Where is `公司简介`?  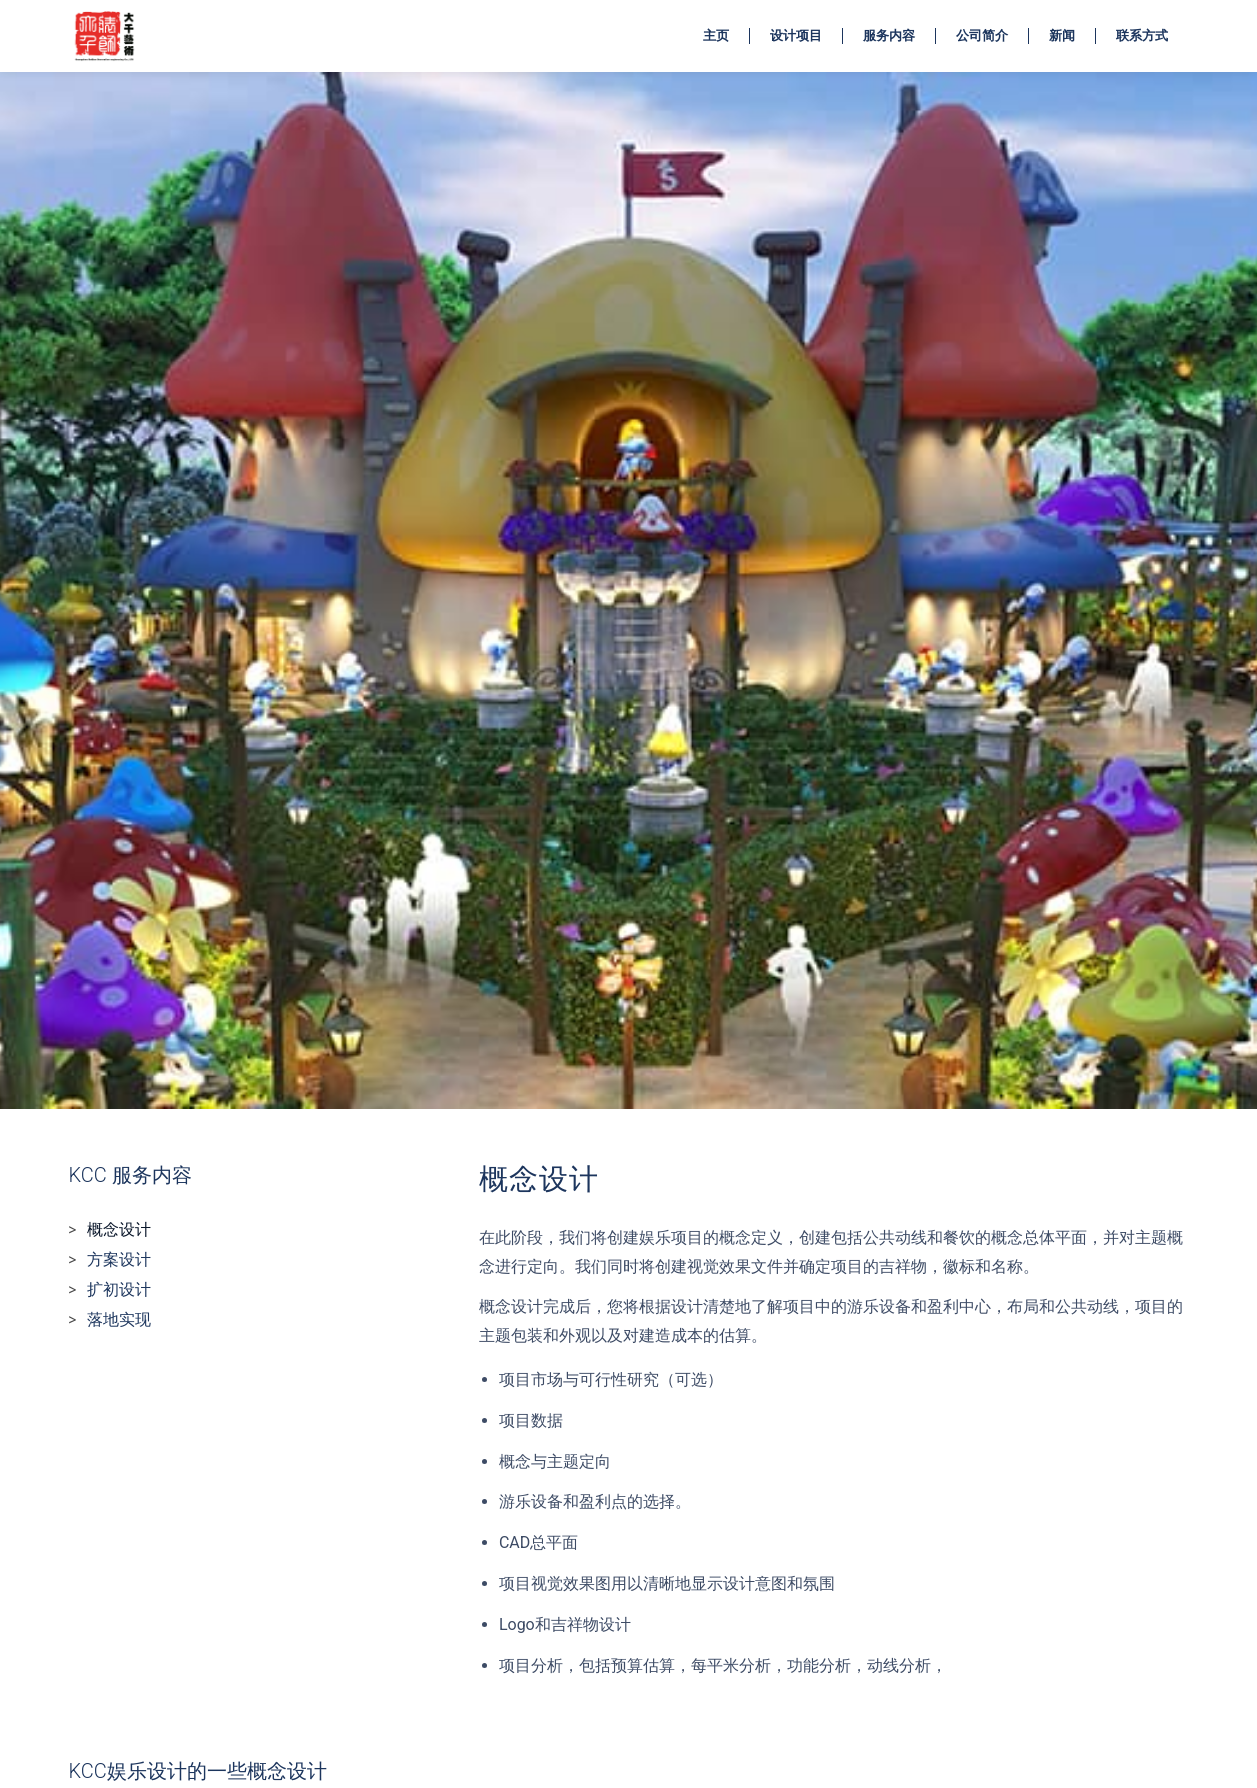 公司简介 is located at coordinates (982, 35).